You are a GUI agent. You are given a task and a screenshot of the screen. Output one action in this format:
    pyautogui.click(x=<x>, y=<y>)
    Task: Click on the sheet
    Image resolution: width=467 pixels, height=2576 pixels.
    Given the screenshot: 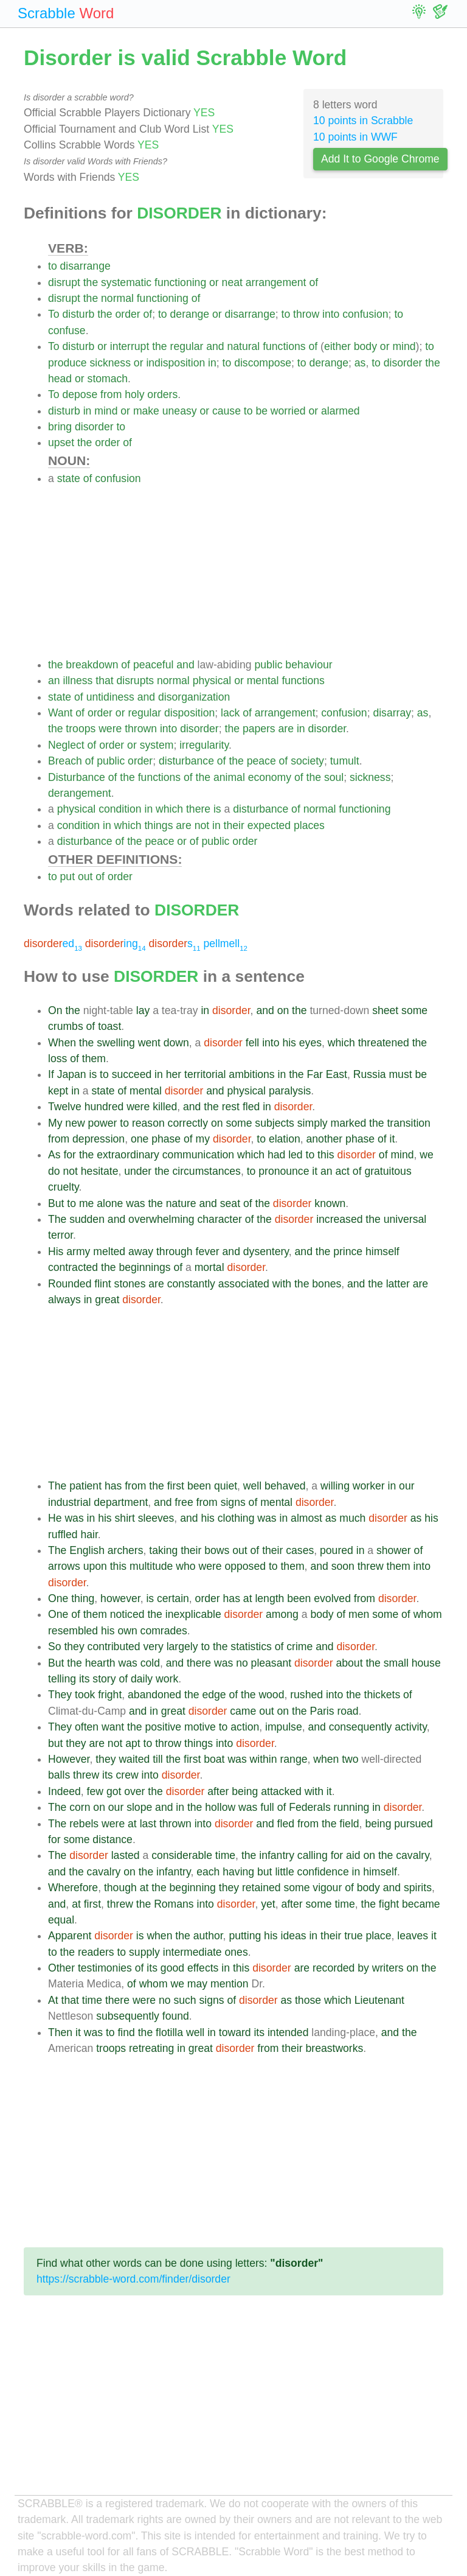 What is the action you would take?
    pyautogui.click(x=385, y=1010)
    